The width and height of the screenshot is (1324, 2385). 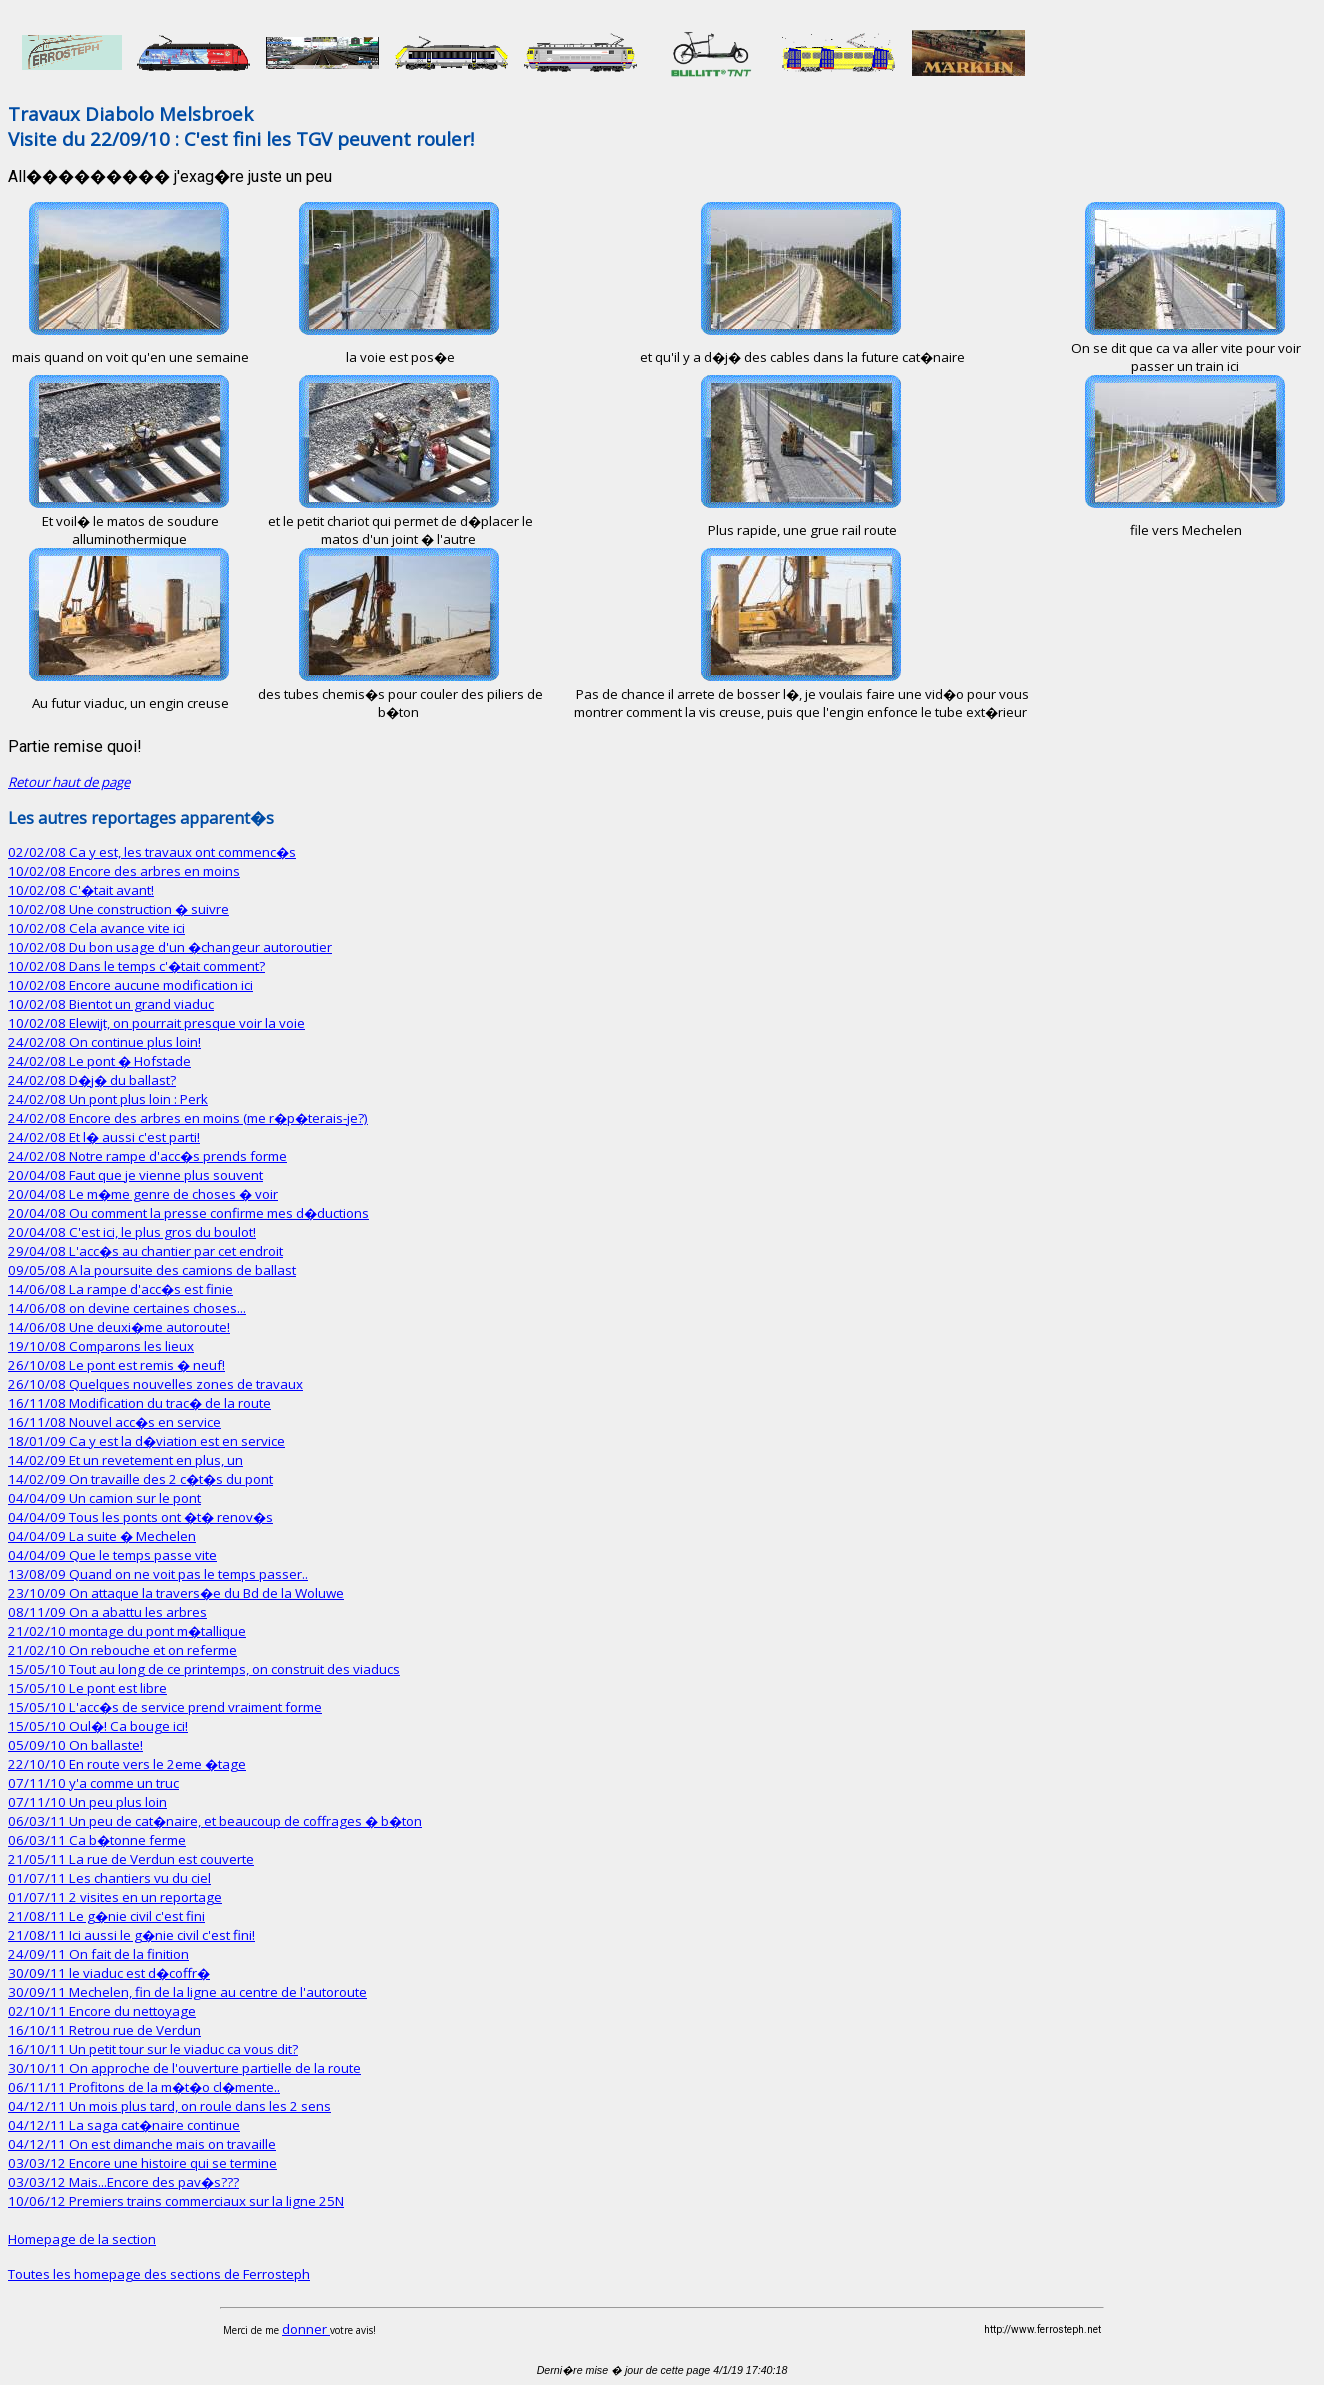 I want to click on 26/10/08 Le pont est remis � neuf!, so click(x=116, y=1365).